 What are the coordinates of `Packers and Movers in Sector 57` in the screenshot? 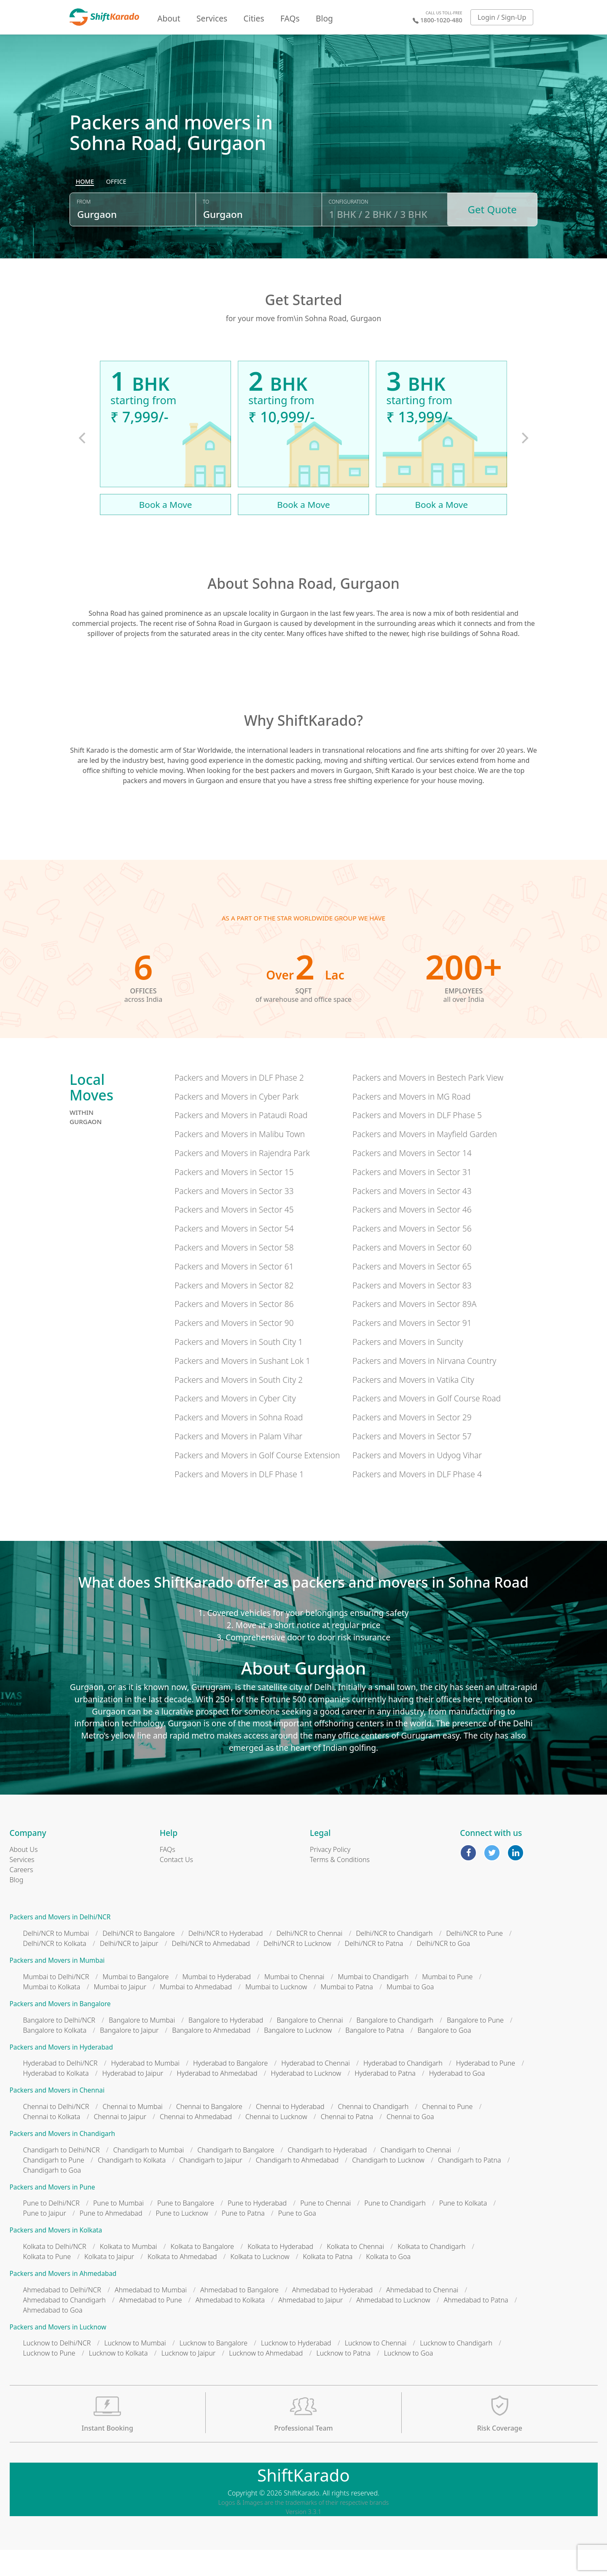 It's located at (412, 1462).